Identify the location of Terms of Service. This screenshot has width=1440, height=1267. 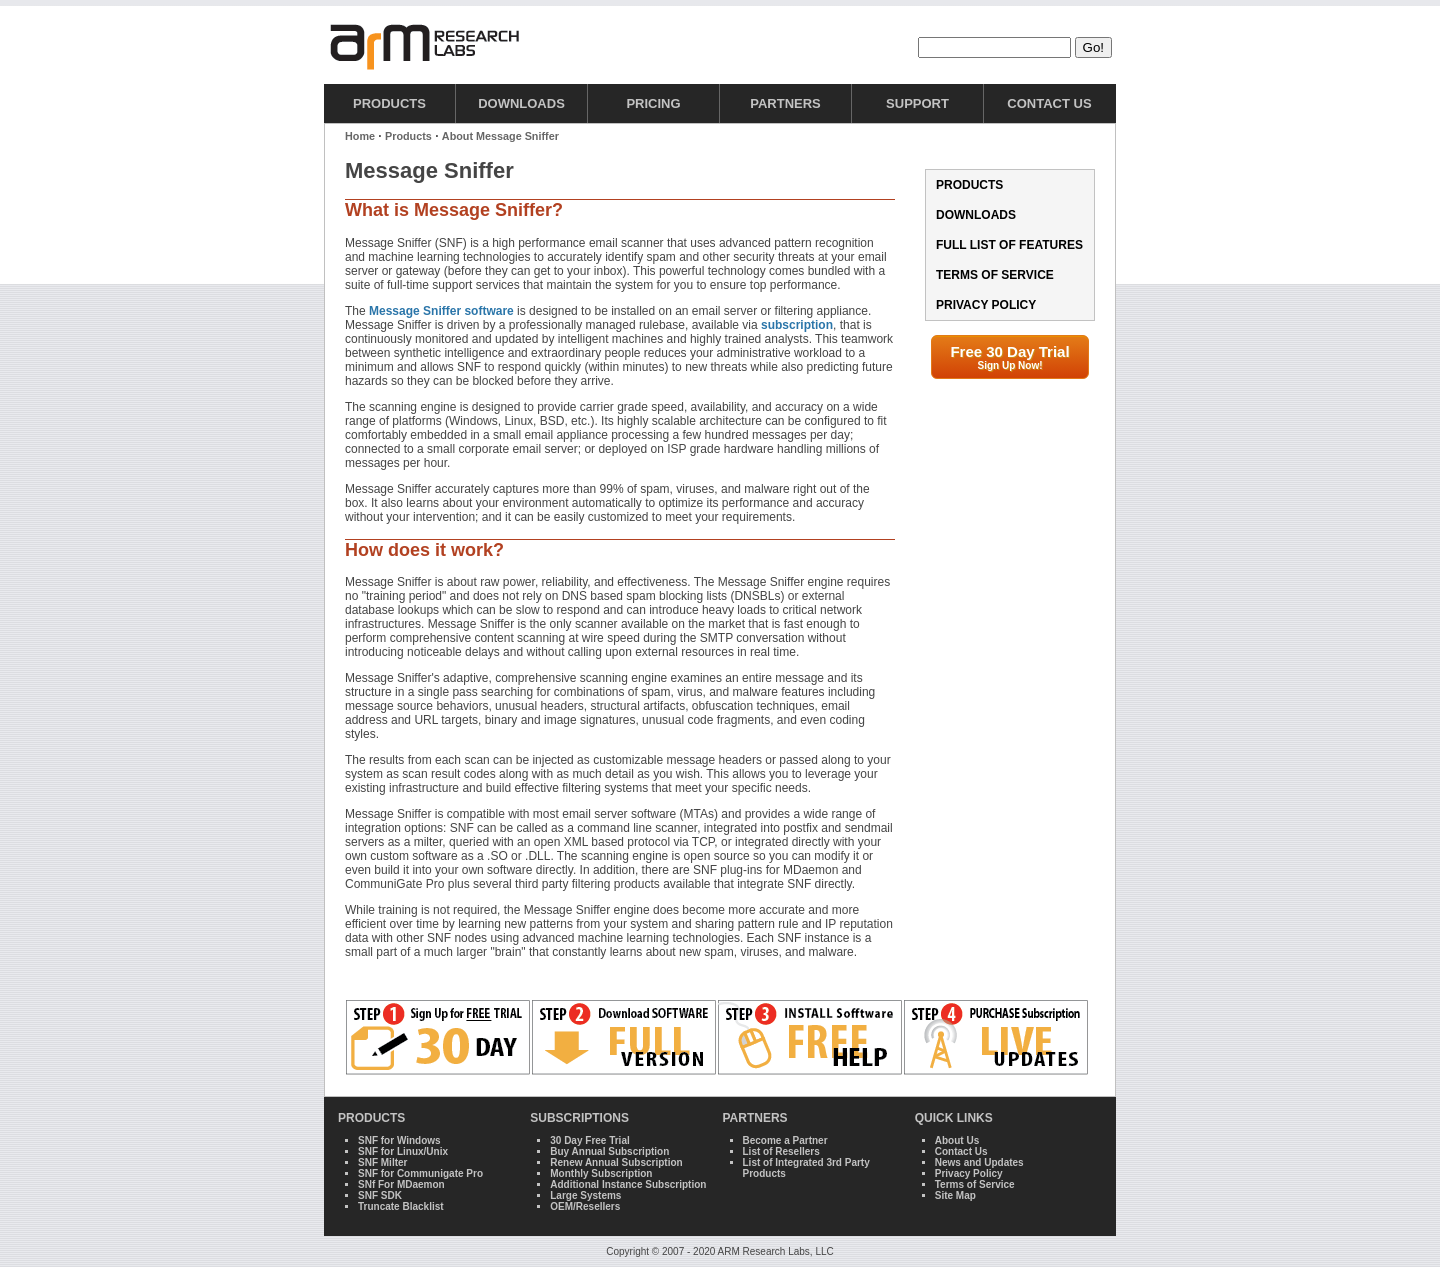
(995, 275).